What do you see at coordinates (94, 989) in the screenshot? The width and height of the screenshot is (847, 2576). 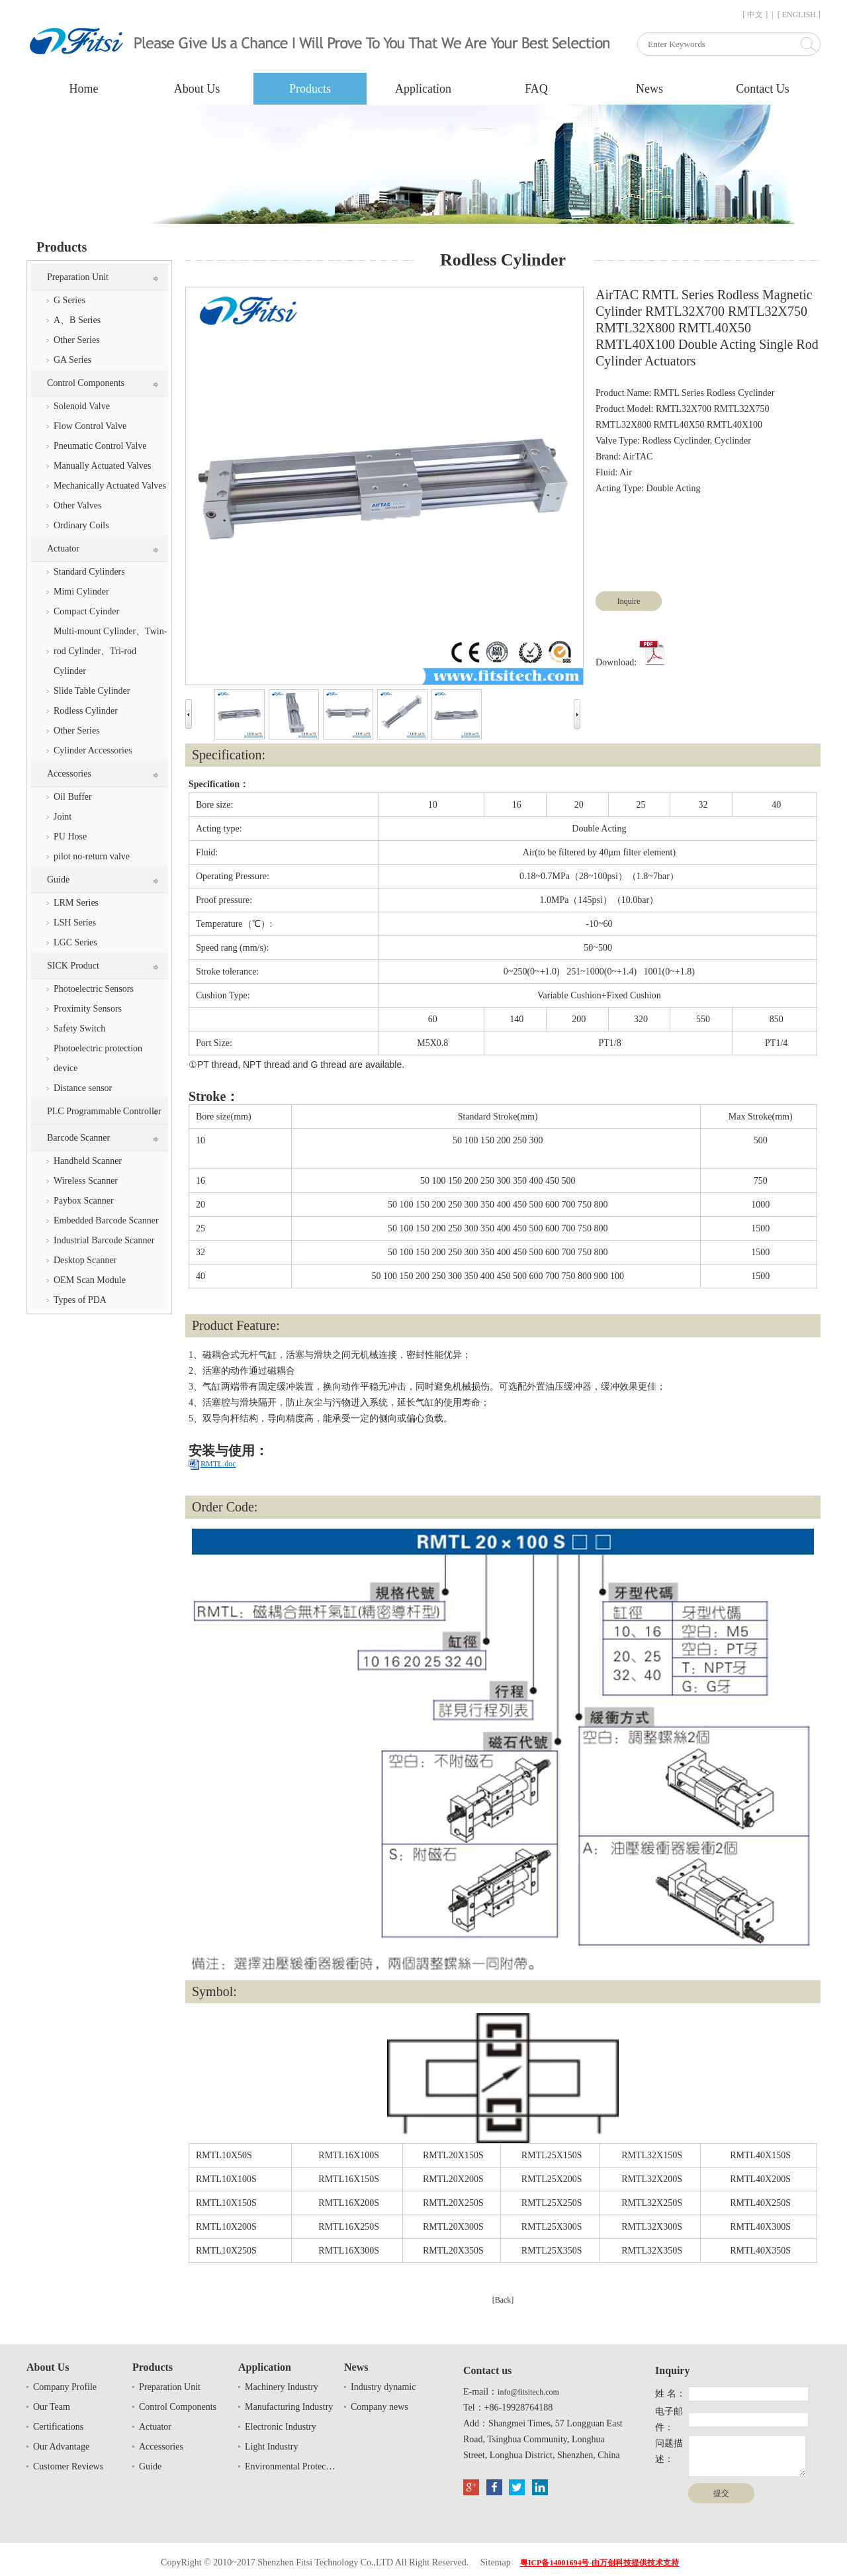 I see `Photoelectric Sensors` at bounding box center [94, 989].